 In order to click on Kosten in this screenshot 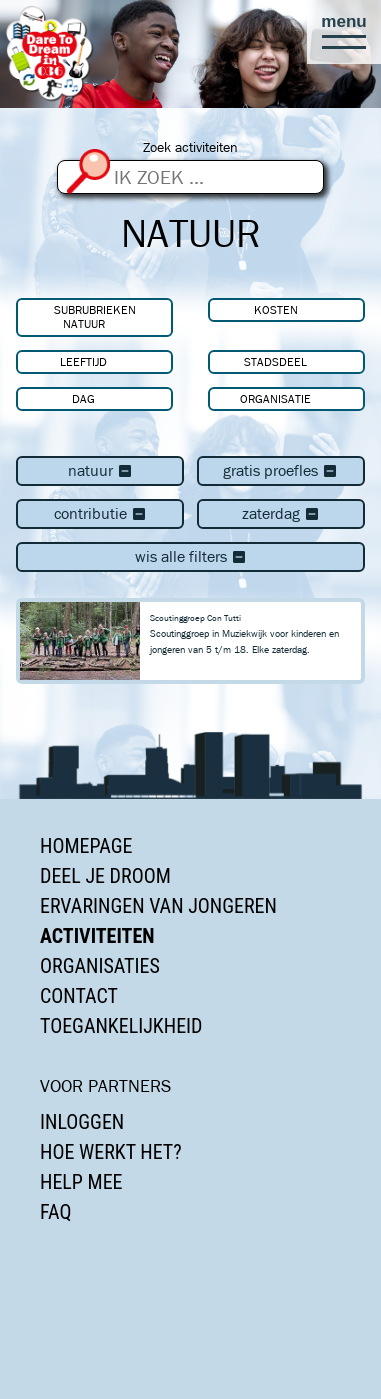, I will do `click(276, 309)`.